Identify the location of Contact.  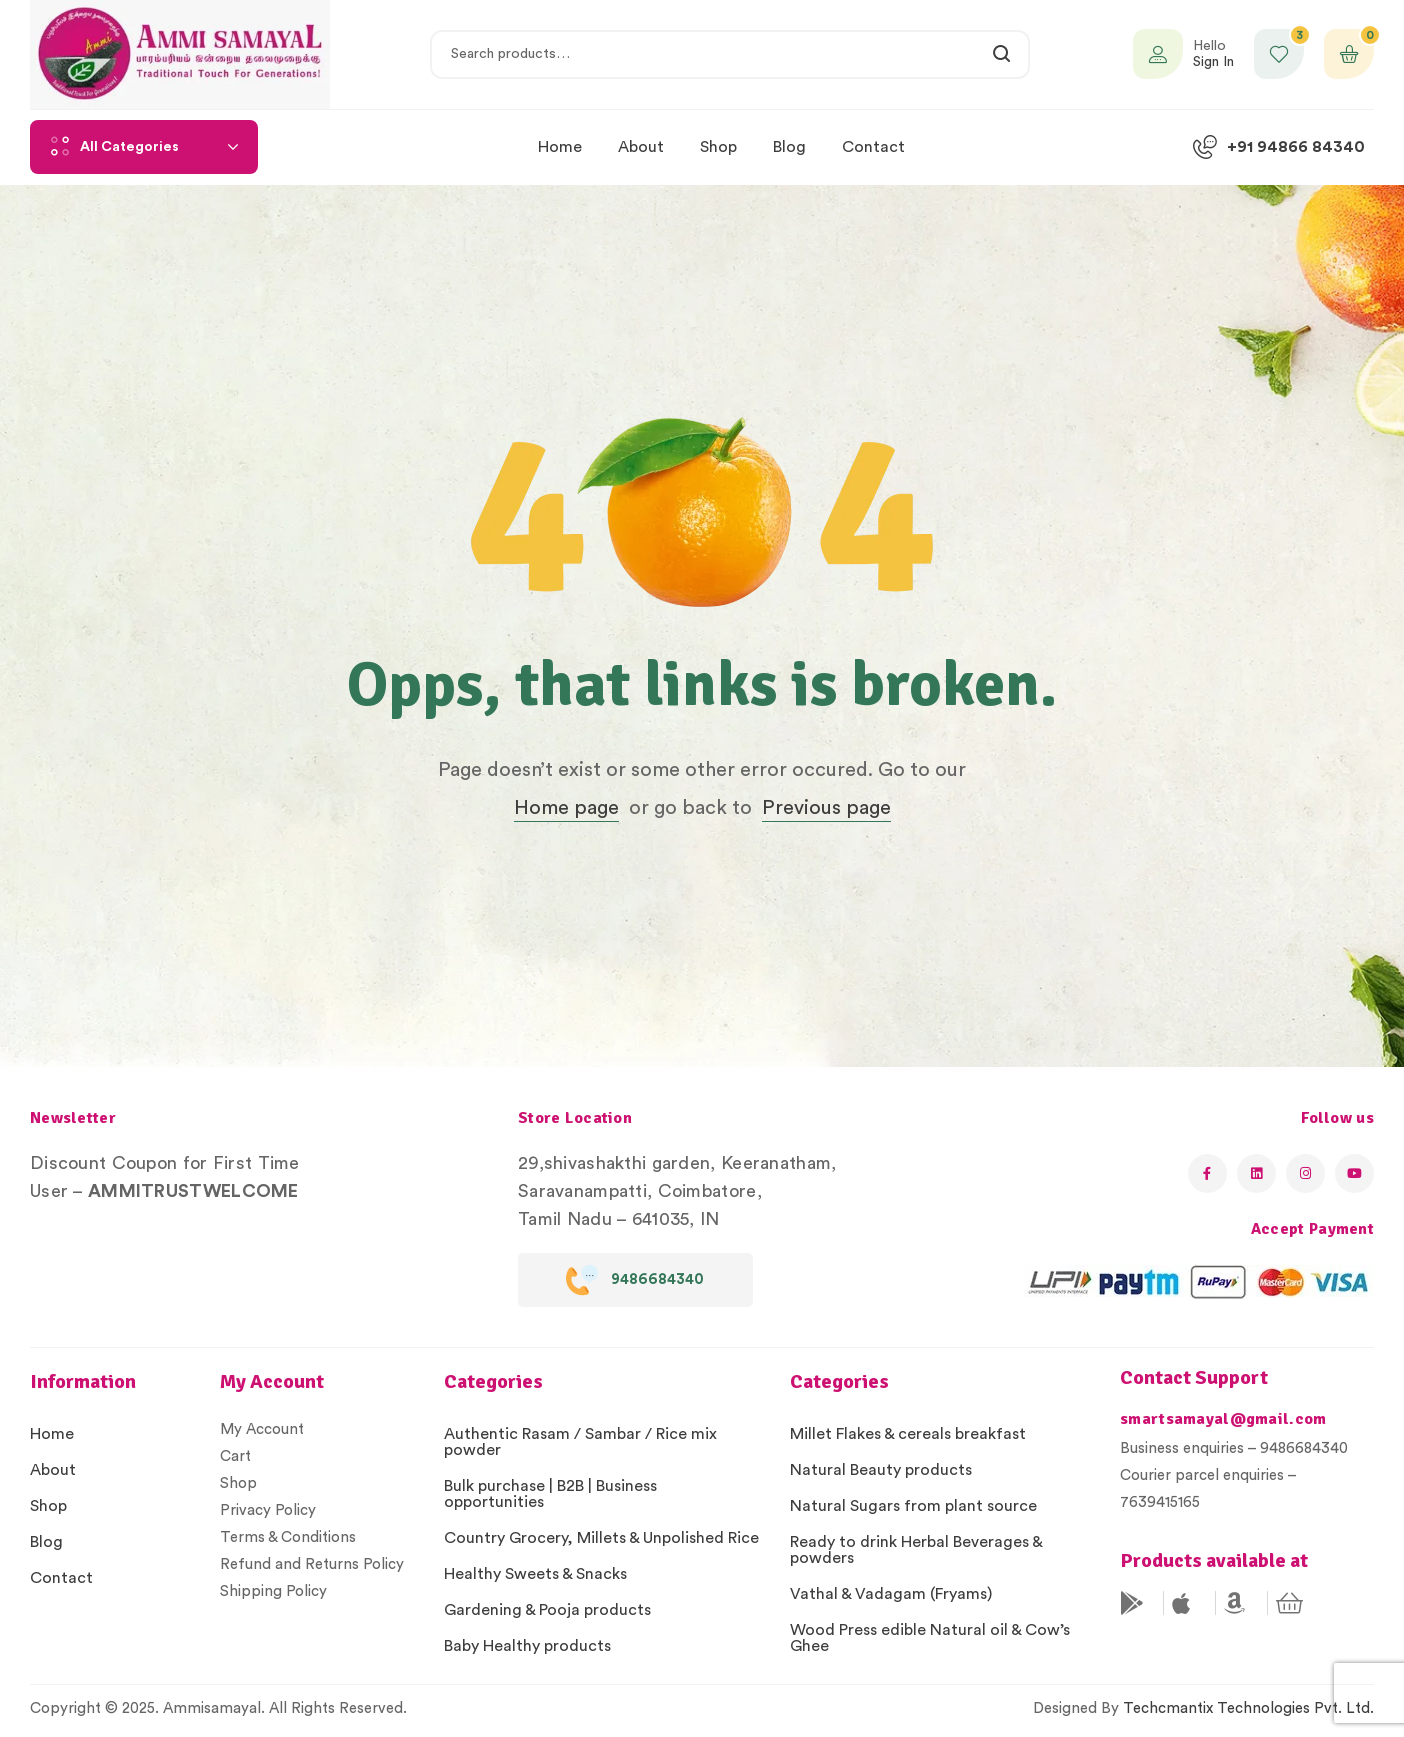
(61, 1578).